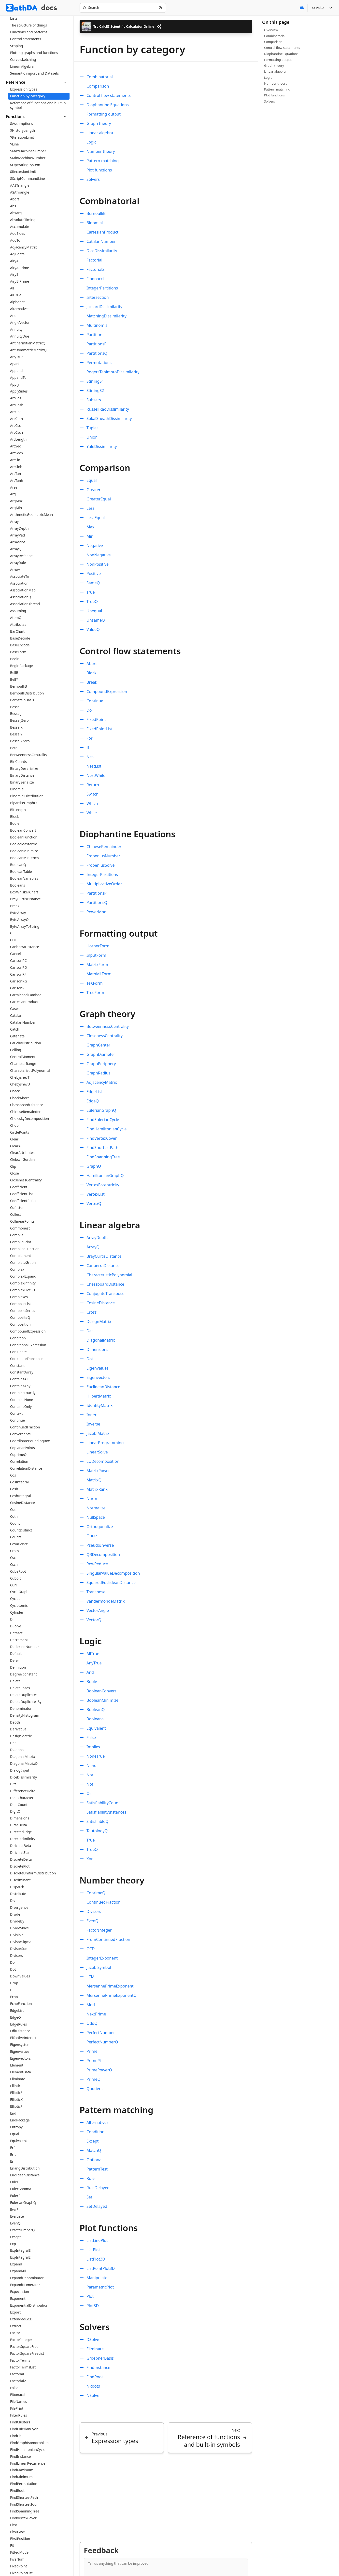  What do you see at coordinates (91, 682) in the screenshot?
I see `Break` at bounding box center [91, 682].